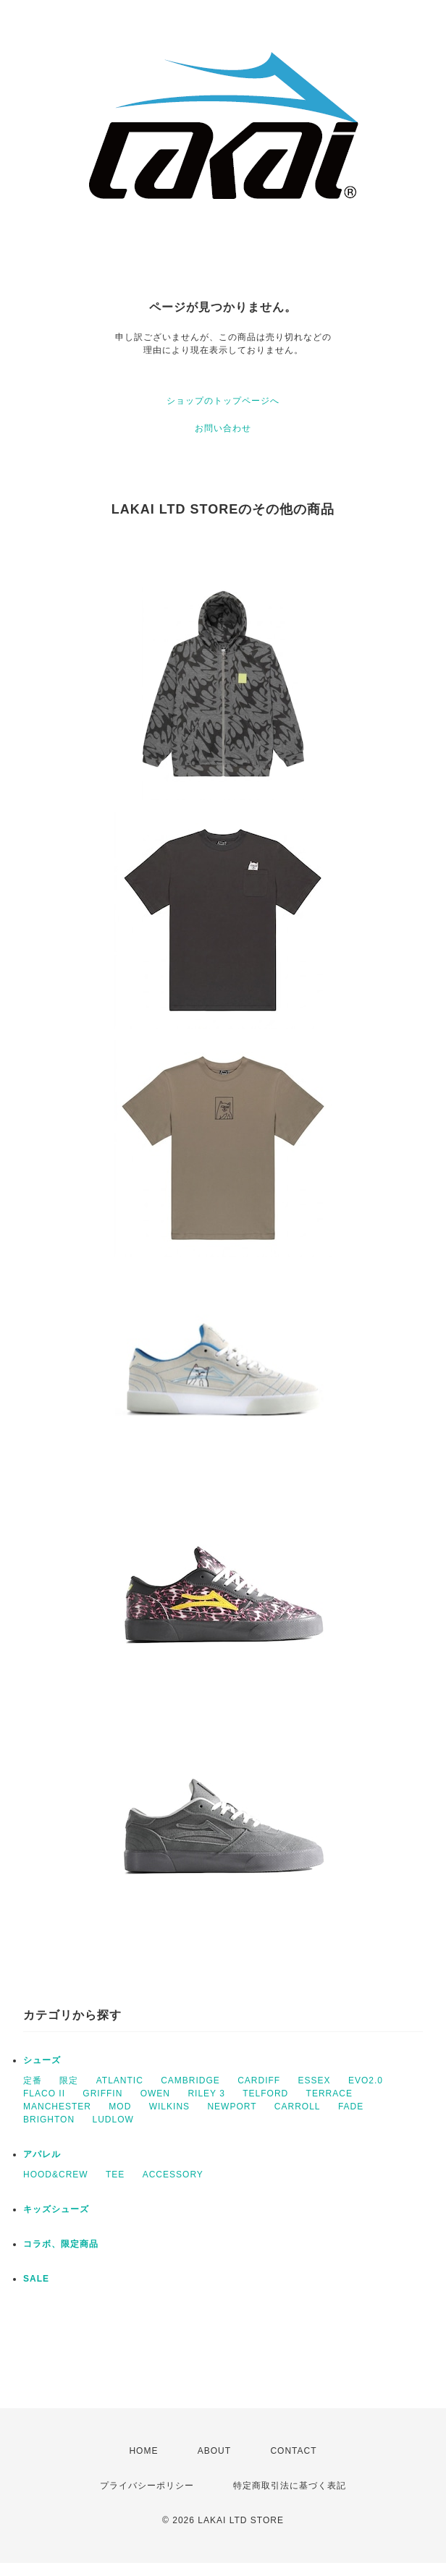  Describe the element at coordinates (56, 2209) in the screenshot. I see `キッズシューズ` at that location.